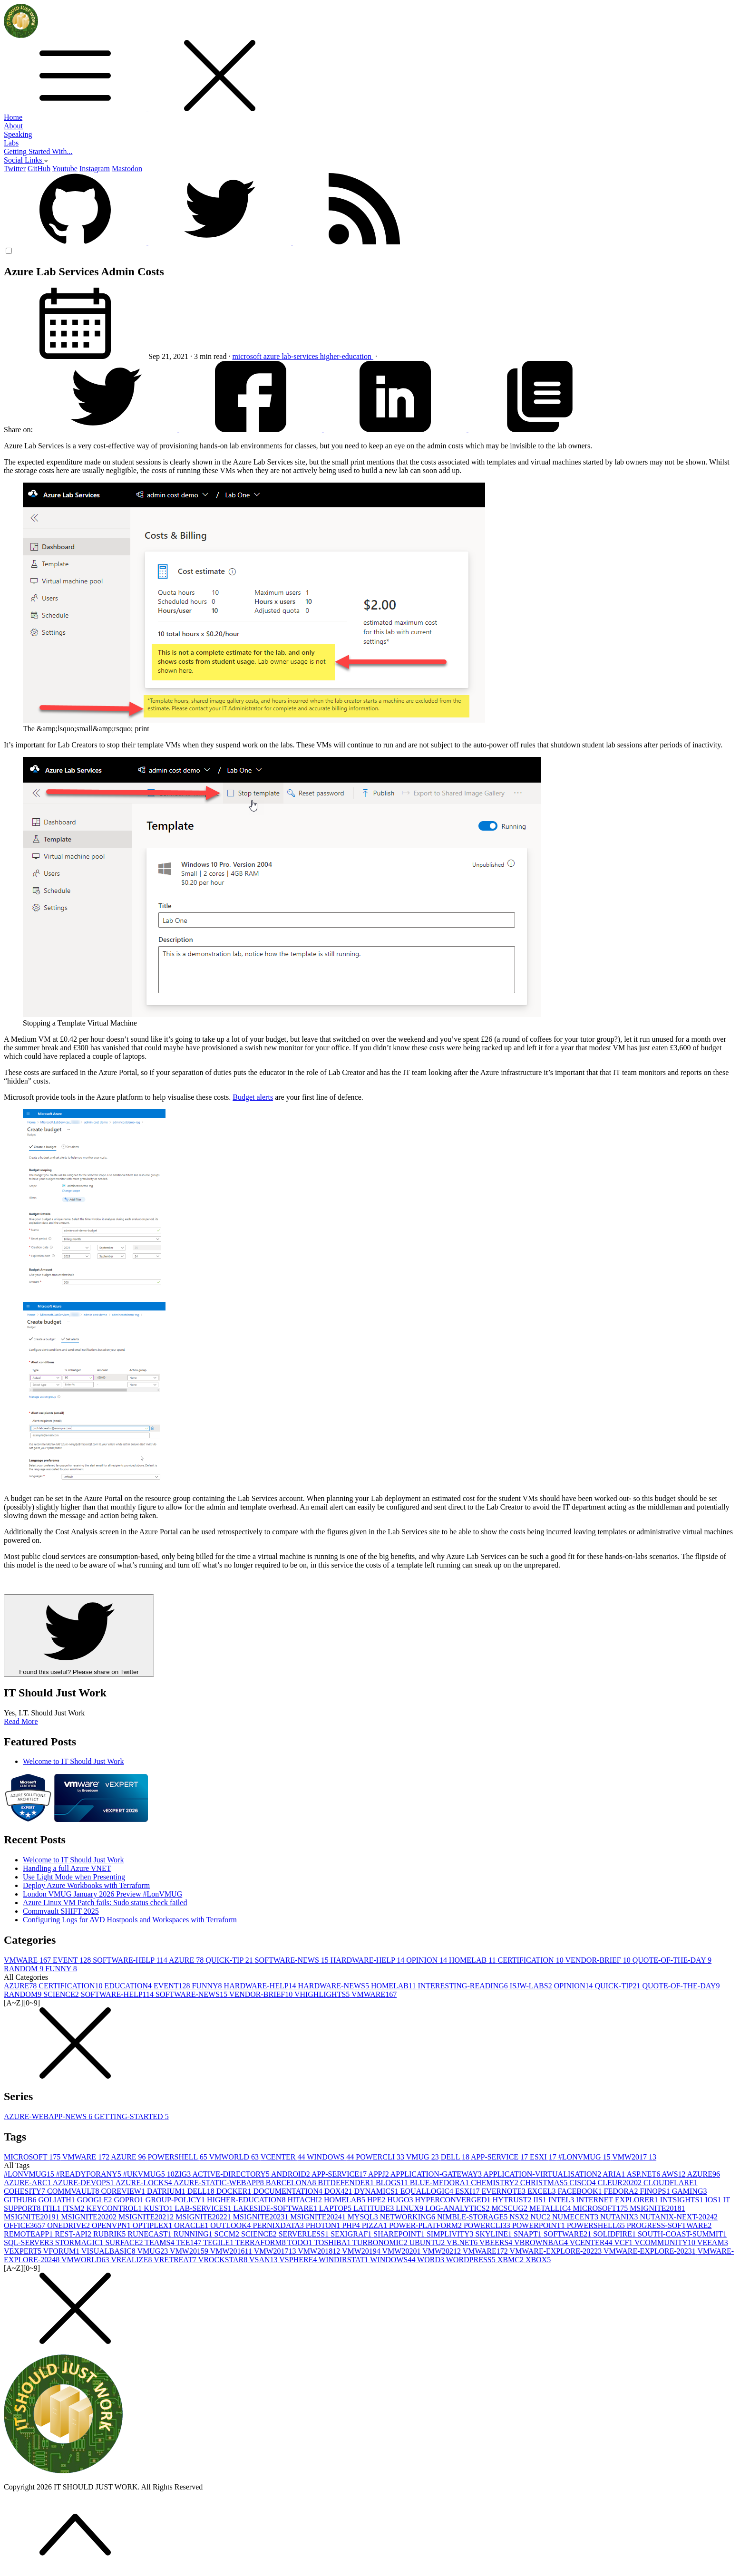 This screenshot has width=740, height=2576. Describe the element at coordinates (402, 2251) in the screenshot. I see `VMW2020` at that location.